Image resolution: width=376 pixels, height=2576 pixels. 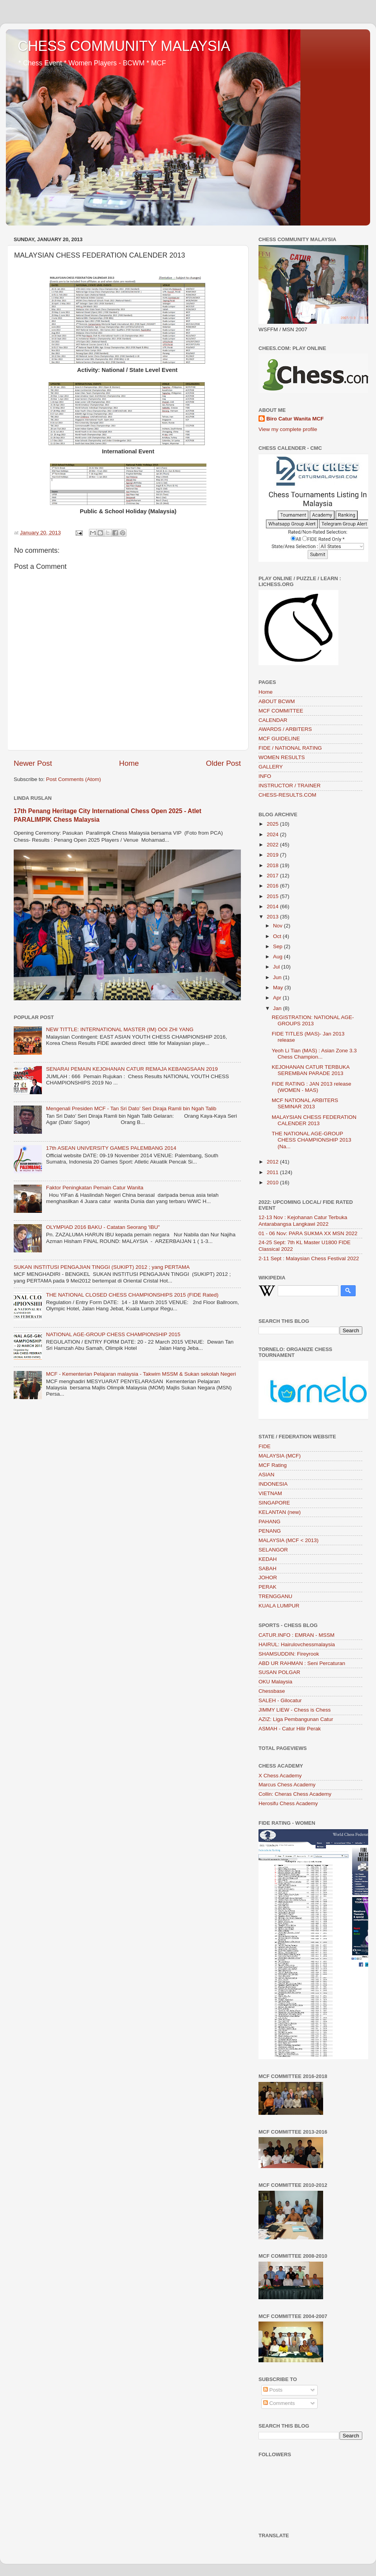 I want to click on 2024, so click(x=273, y=834).